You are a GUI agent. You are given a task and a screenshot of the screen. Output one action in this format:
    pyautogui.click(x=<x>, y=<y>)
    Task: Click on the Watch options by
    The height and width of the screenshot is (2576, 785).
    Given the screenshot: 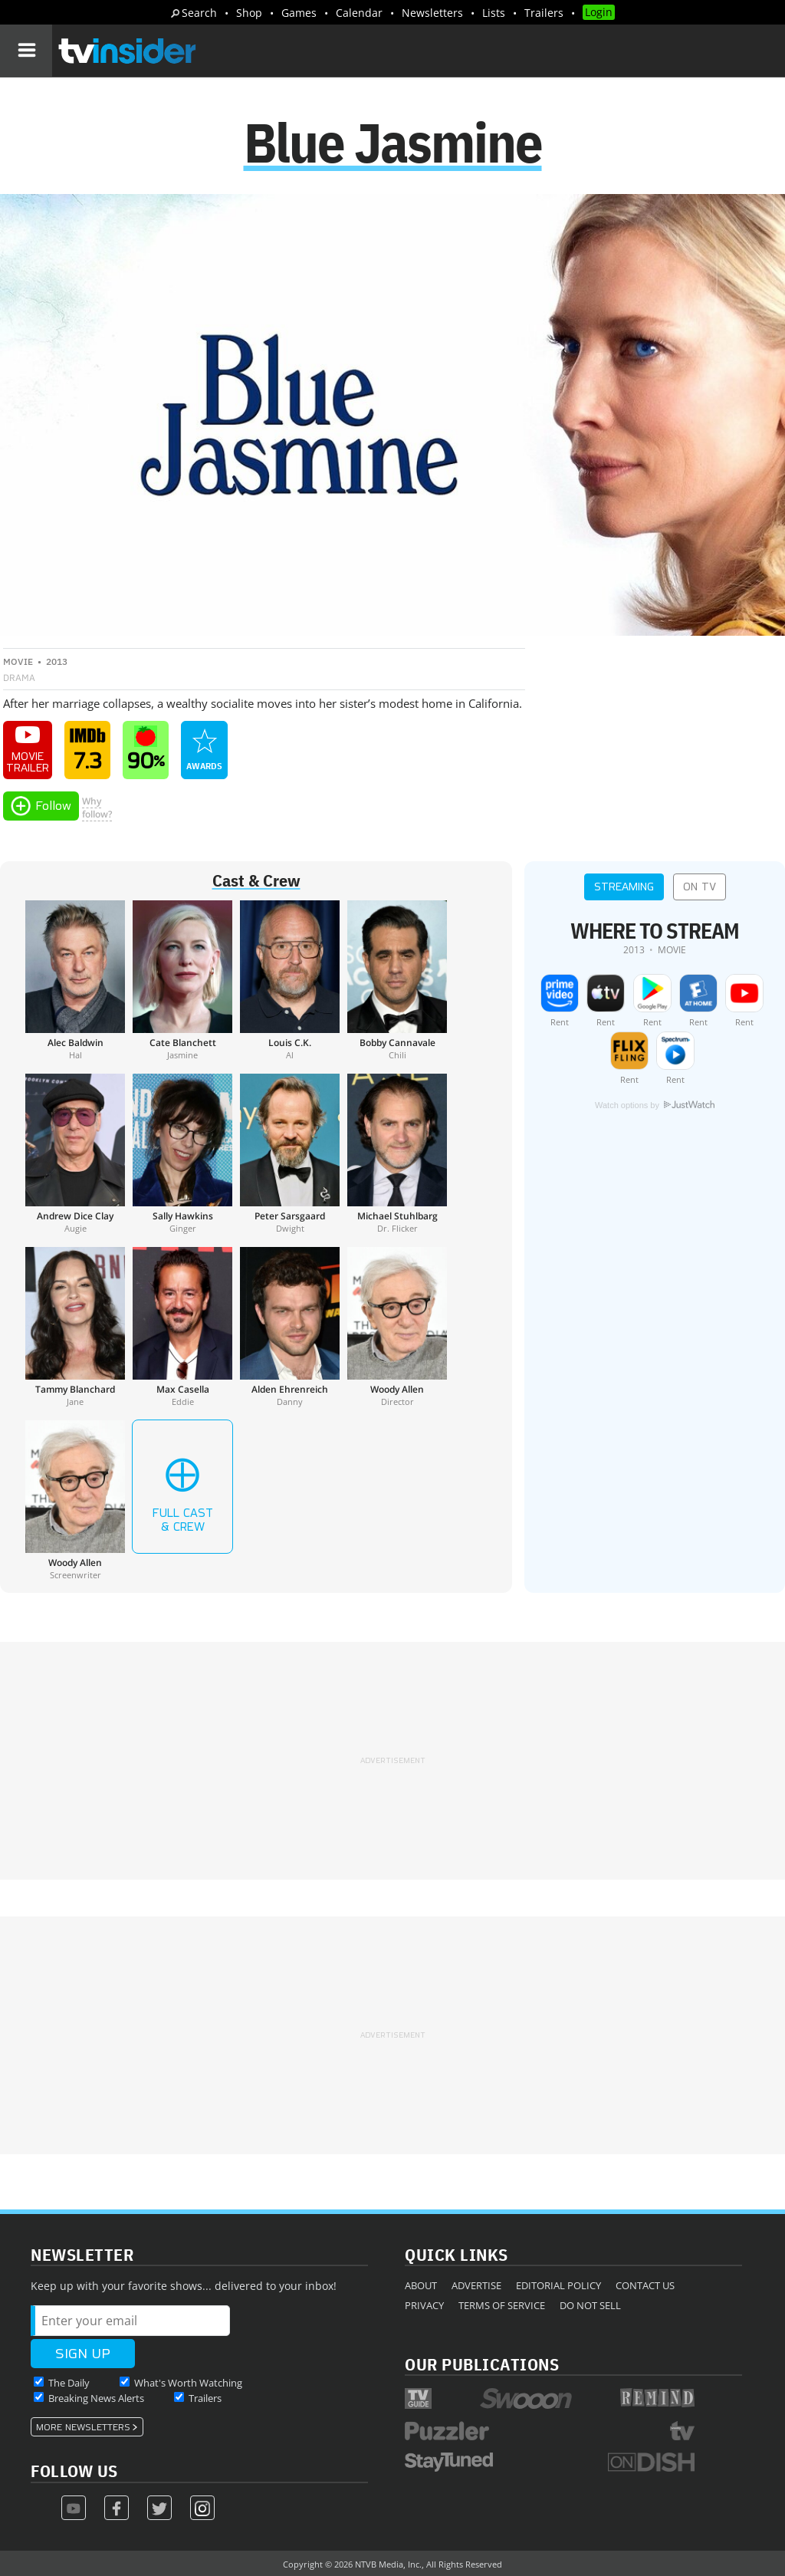 What is the action you would take?
    pyautogui.click(x=654, y=1105)
    